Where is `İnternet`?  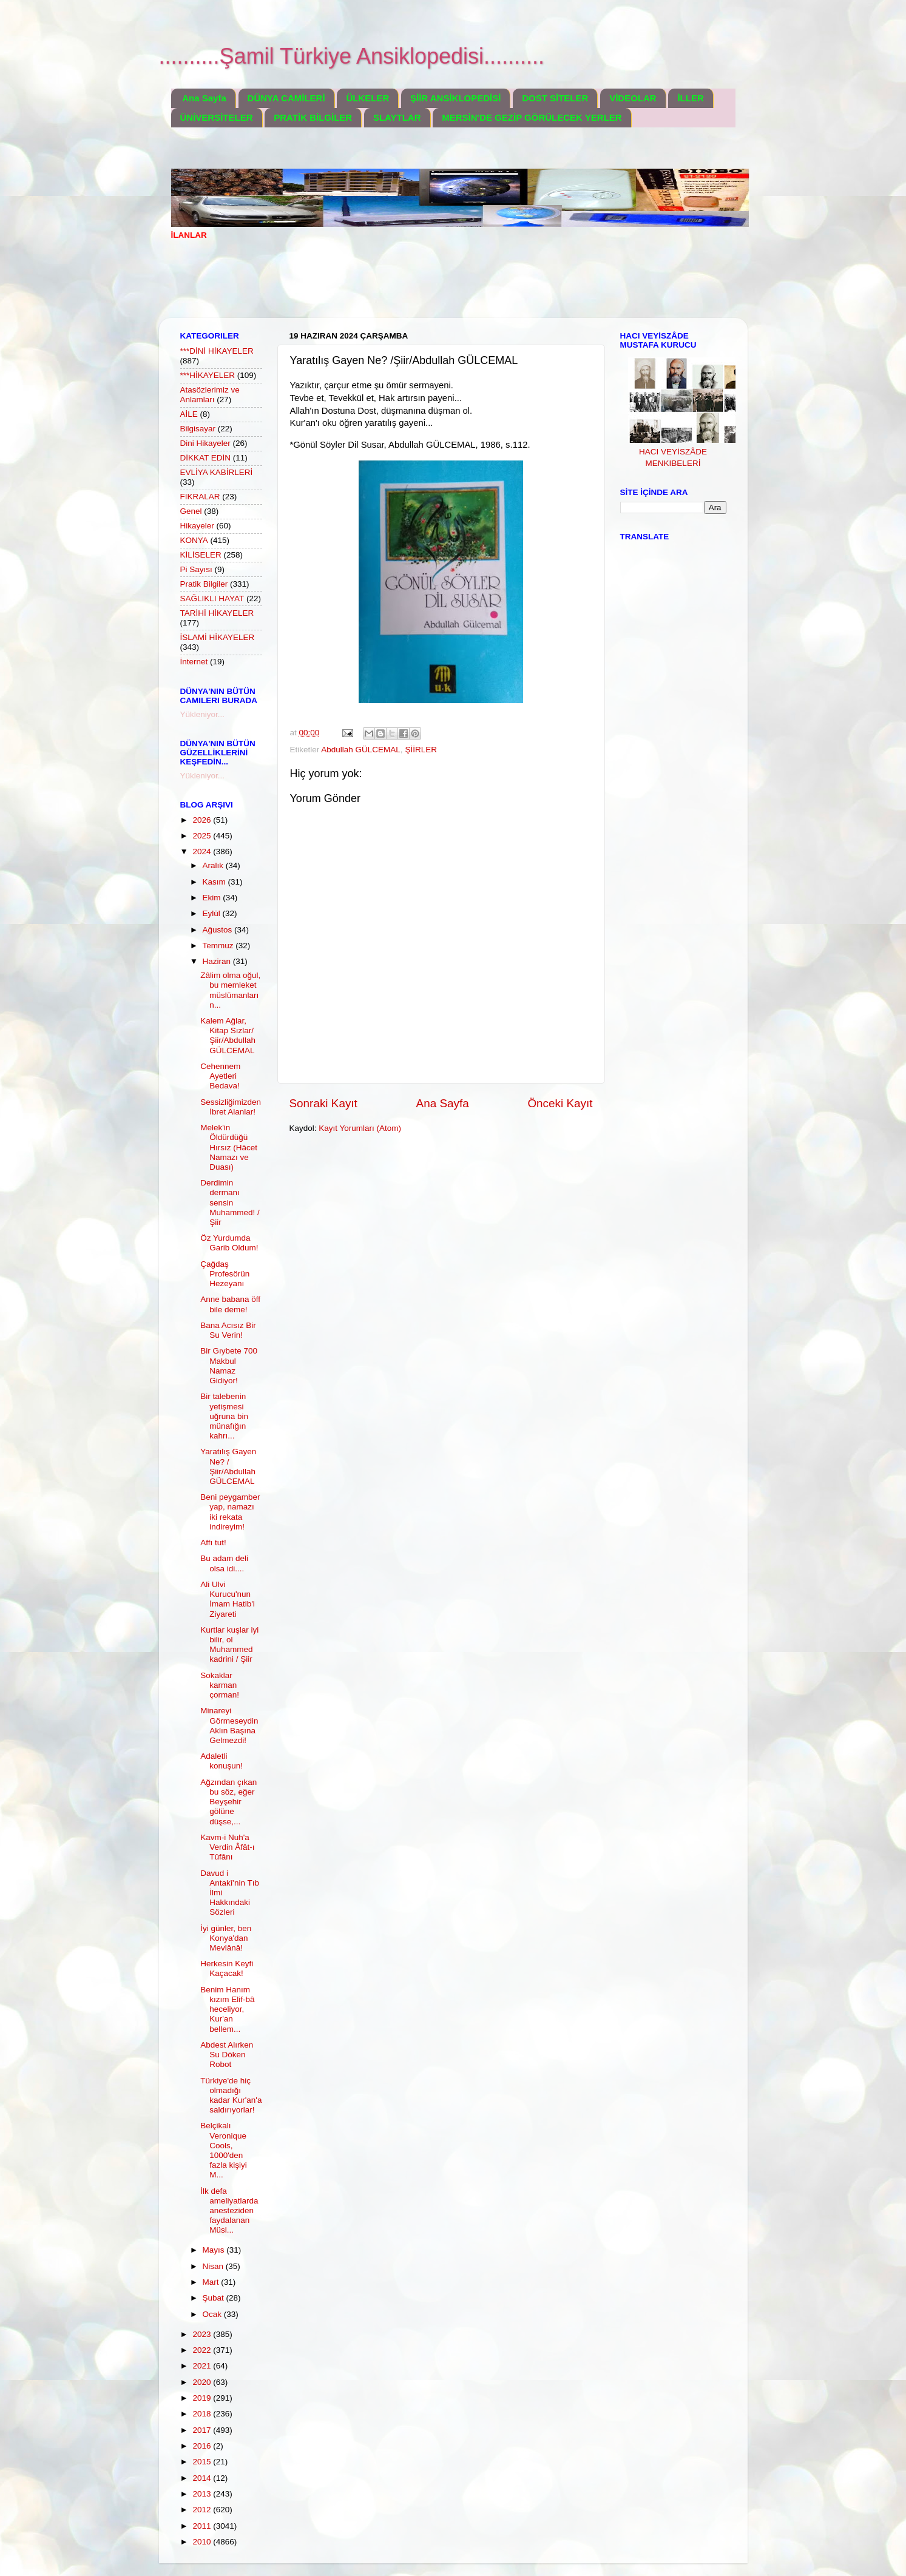
İnternet is located at coordinates (194, 661).